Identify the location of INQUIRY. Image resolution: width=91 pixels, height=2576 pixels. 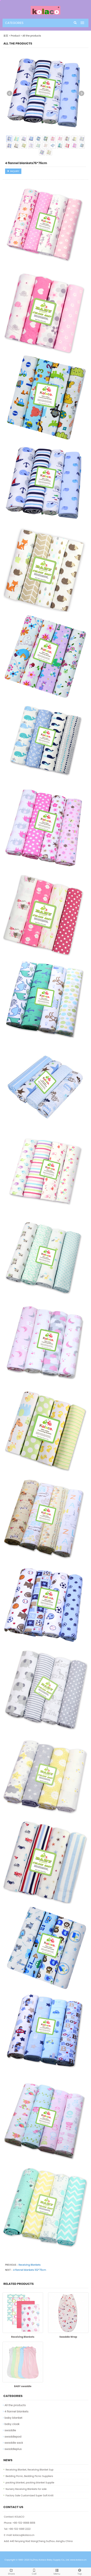
(13, 171).